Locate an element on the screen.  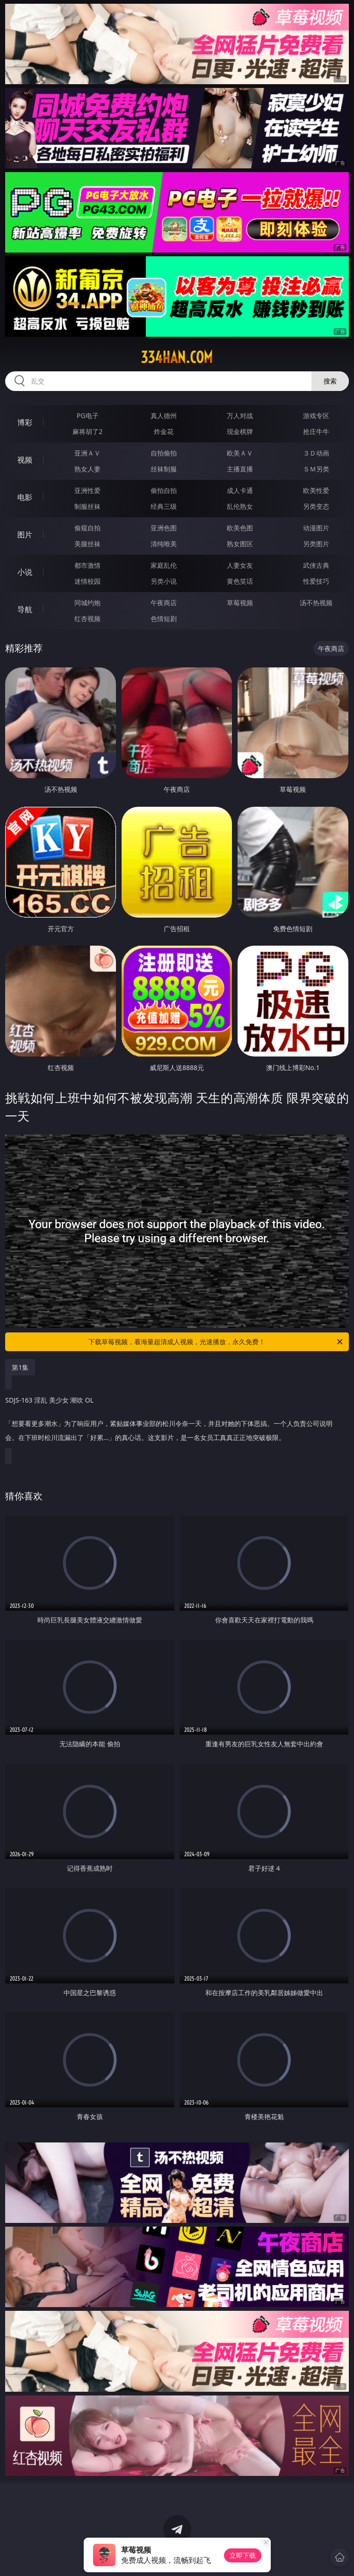
同城约炮 is located at coordinates (87, 602).